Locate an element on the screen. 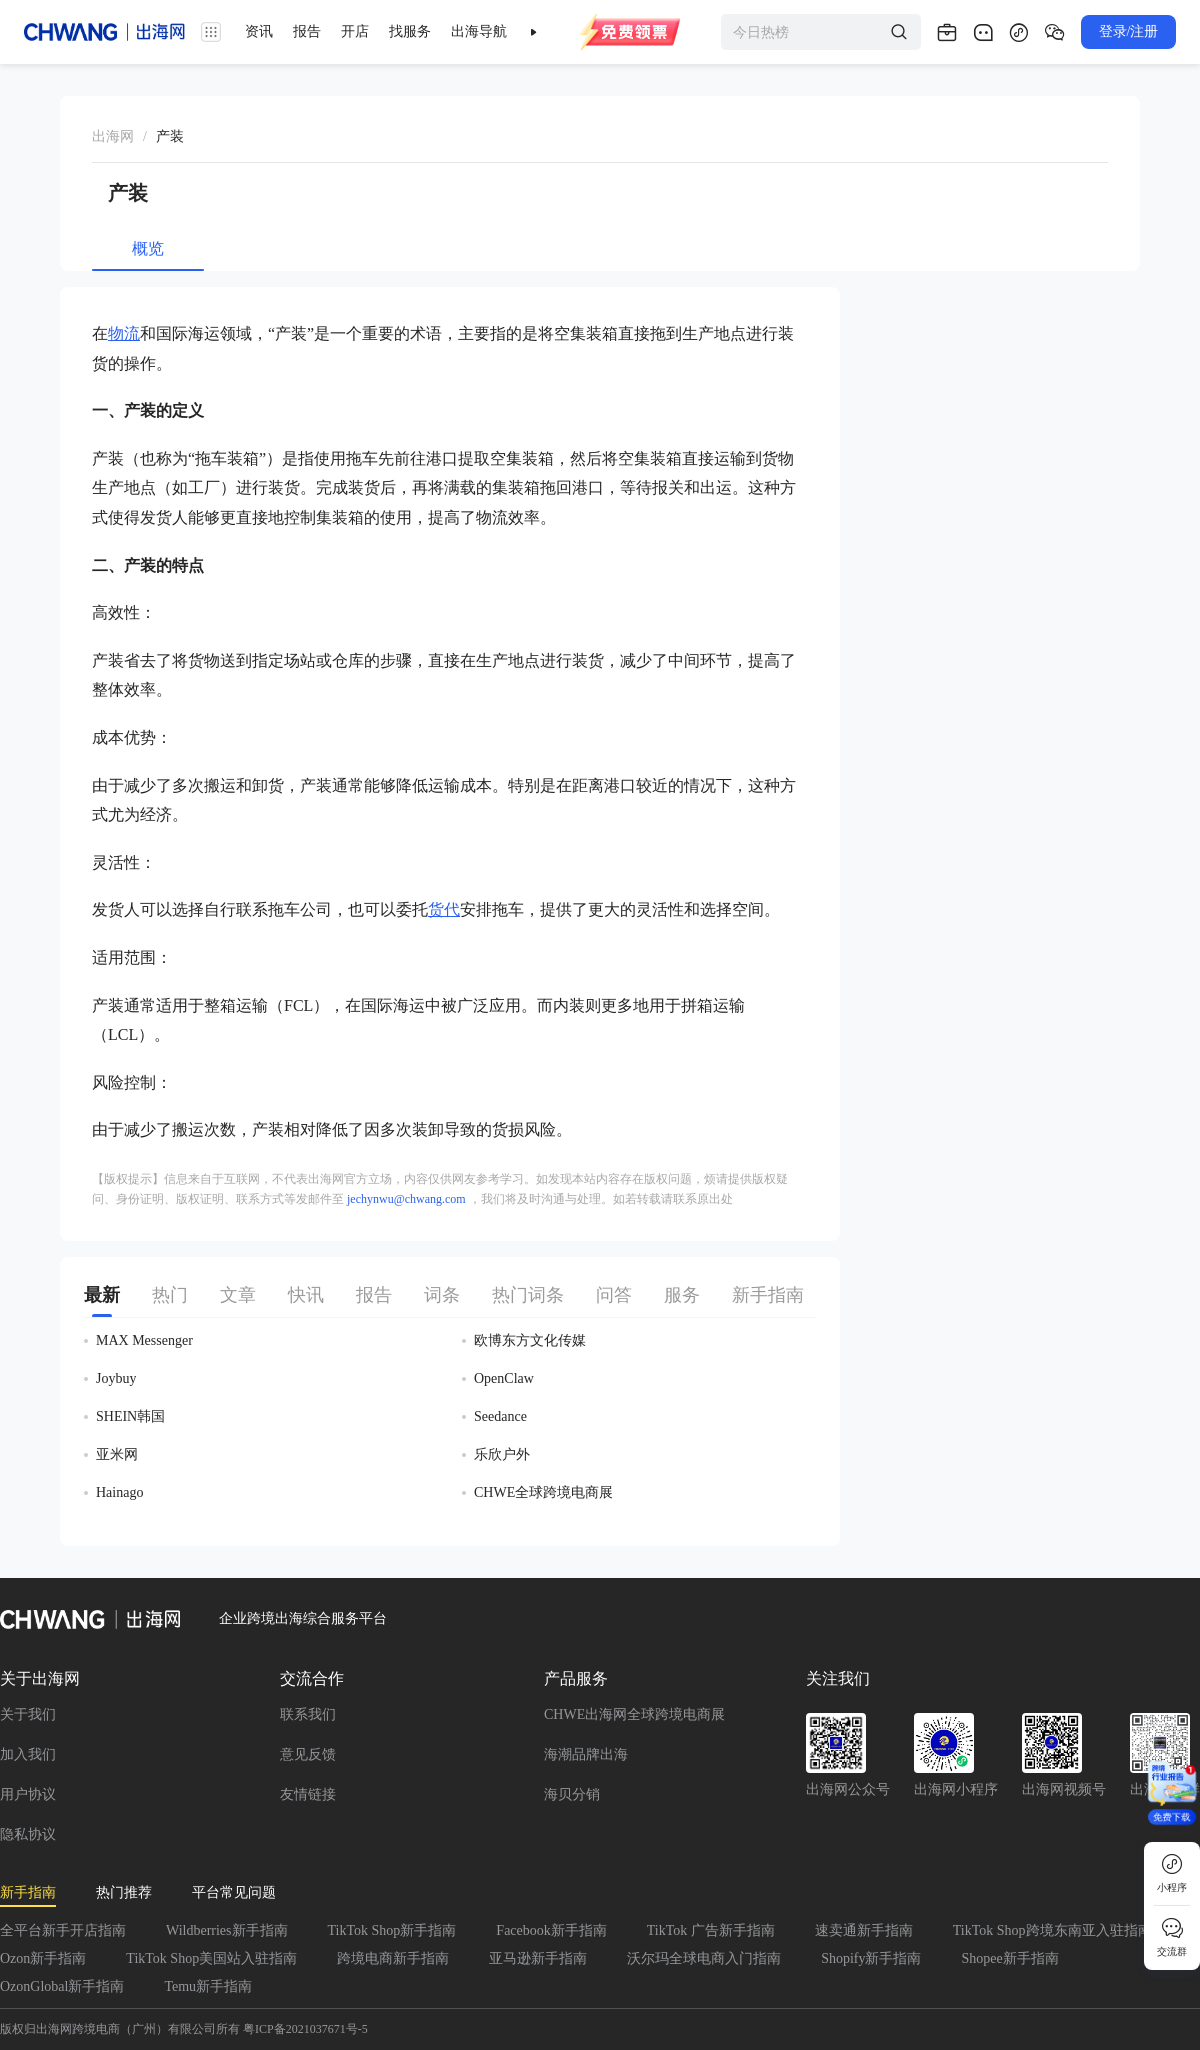 The width and height of the screenshot is (1200, 2050). 友情链接 is located at coordinates (308, 1794).